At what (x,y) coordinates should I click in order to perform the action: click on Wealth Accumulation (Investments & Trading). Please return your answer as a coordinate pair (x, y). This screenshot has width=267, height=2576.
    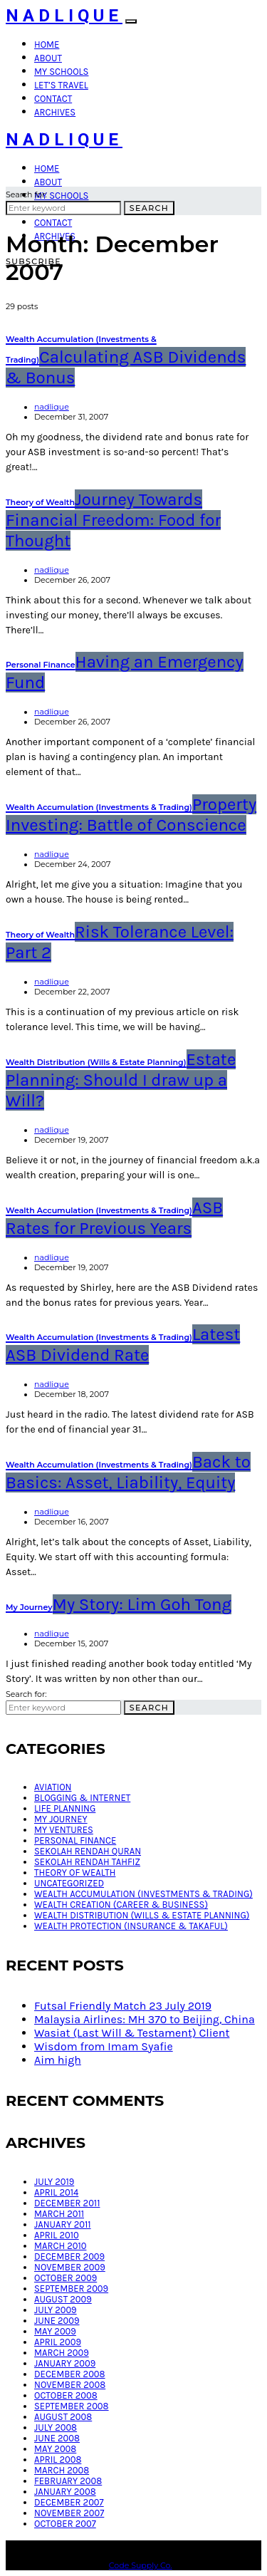
    Looking at the image, I should click on (143, 1894).